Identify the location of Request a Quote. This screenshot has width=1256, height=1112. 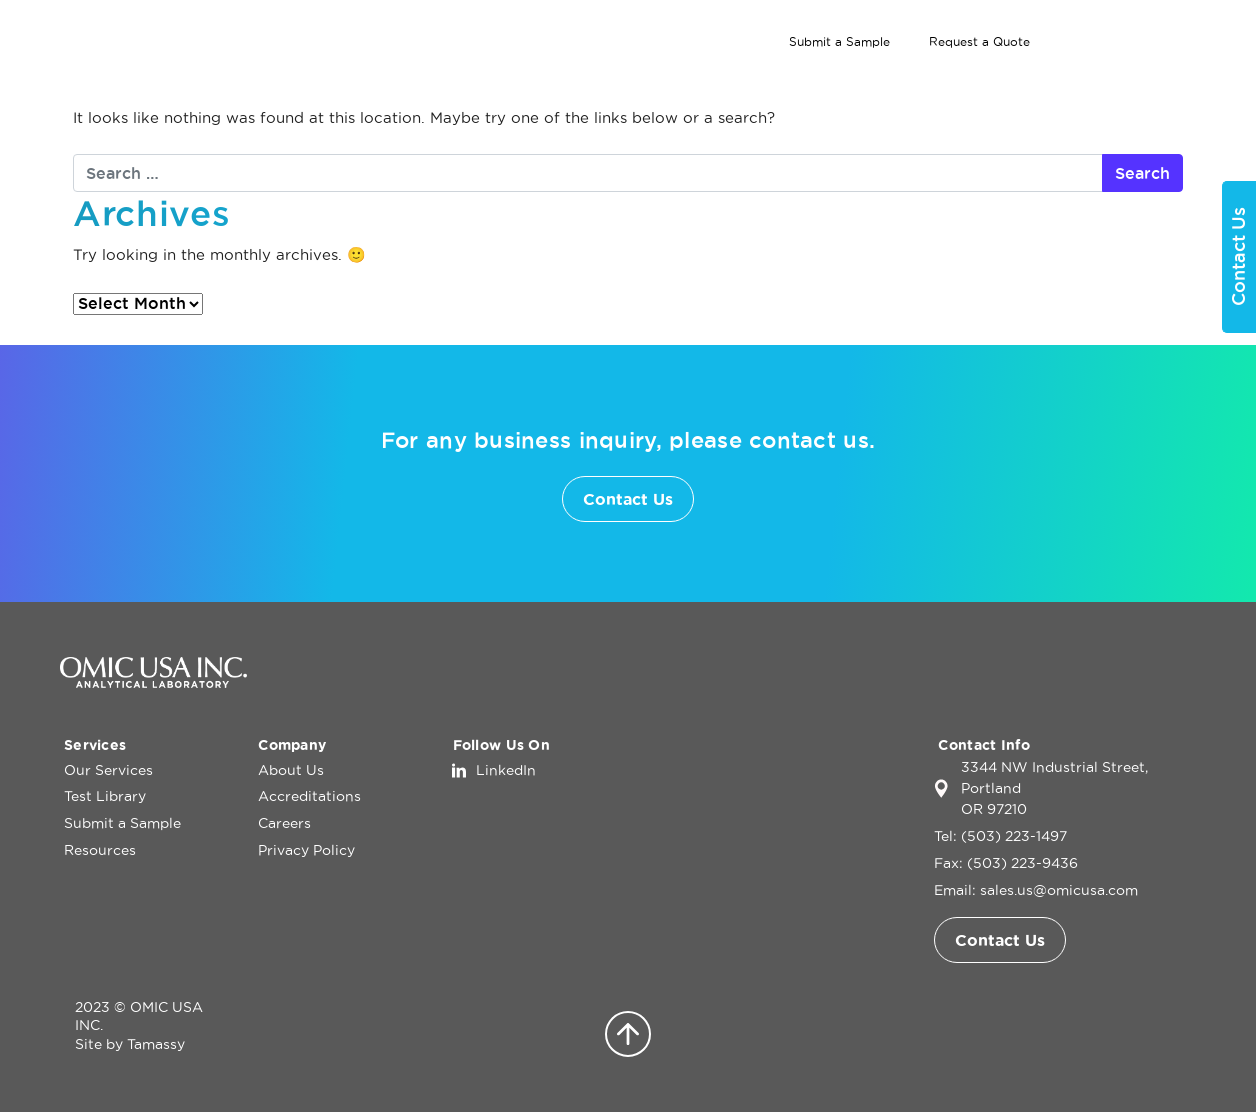
(979, 41).